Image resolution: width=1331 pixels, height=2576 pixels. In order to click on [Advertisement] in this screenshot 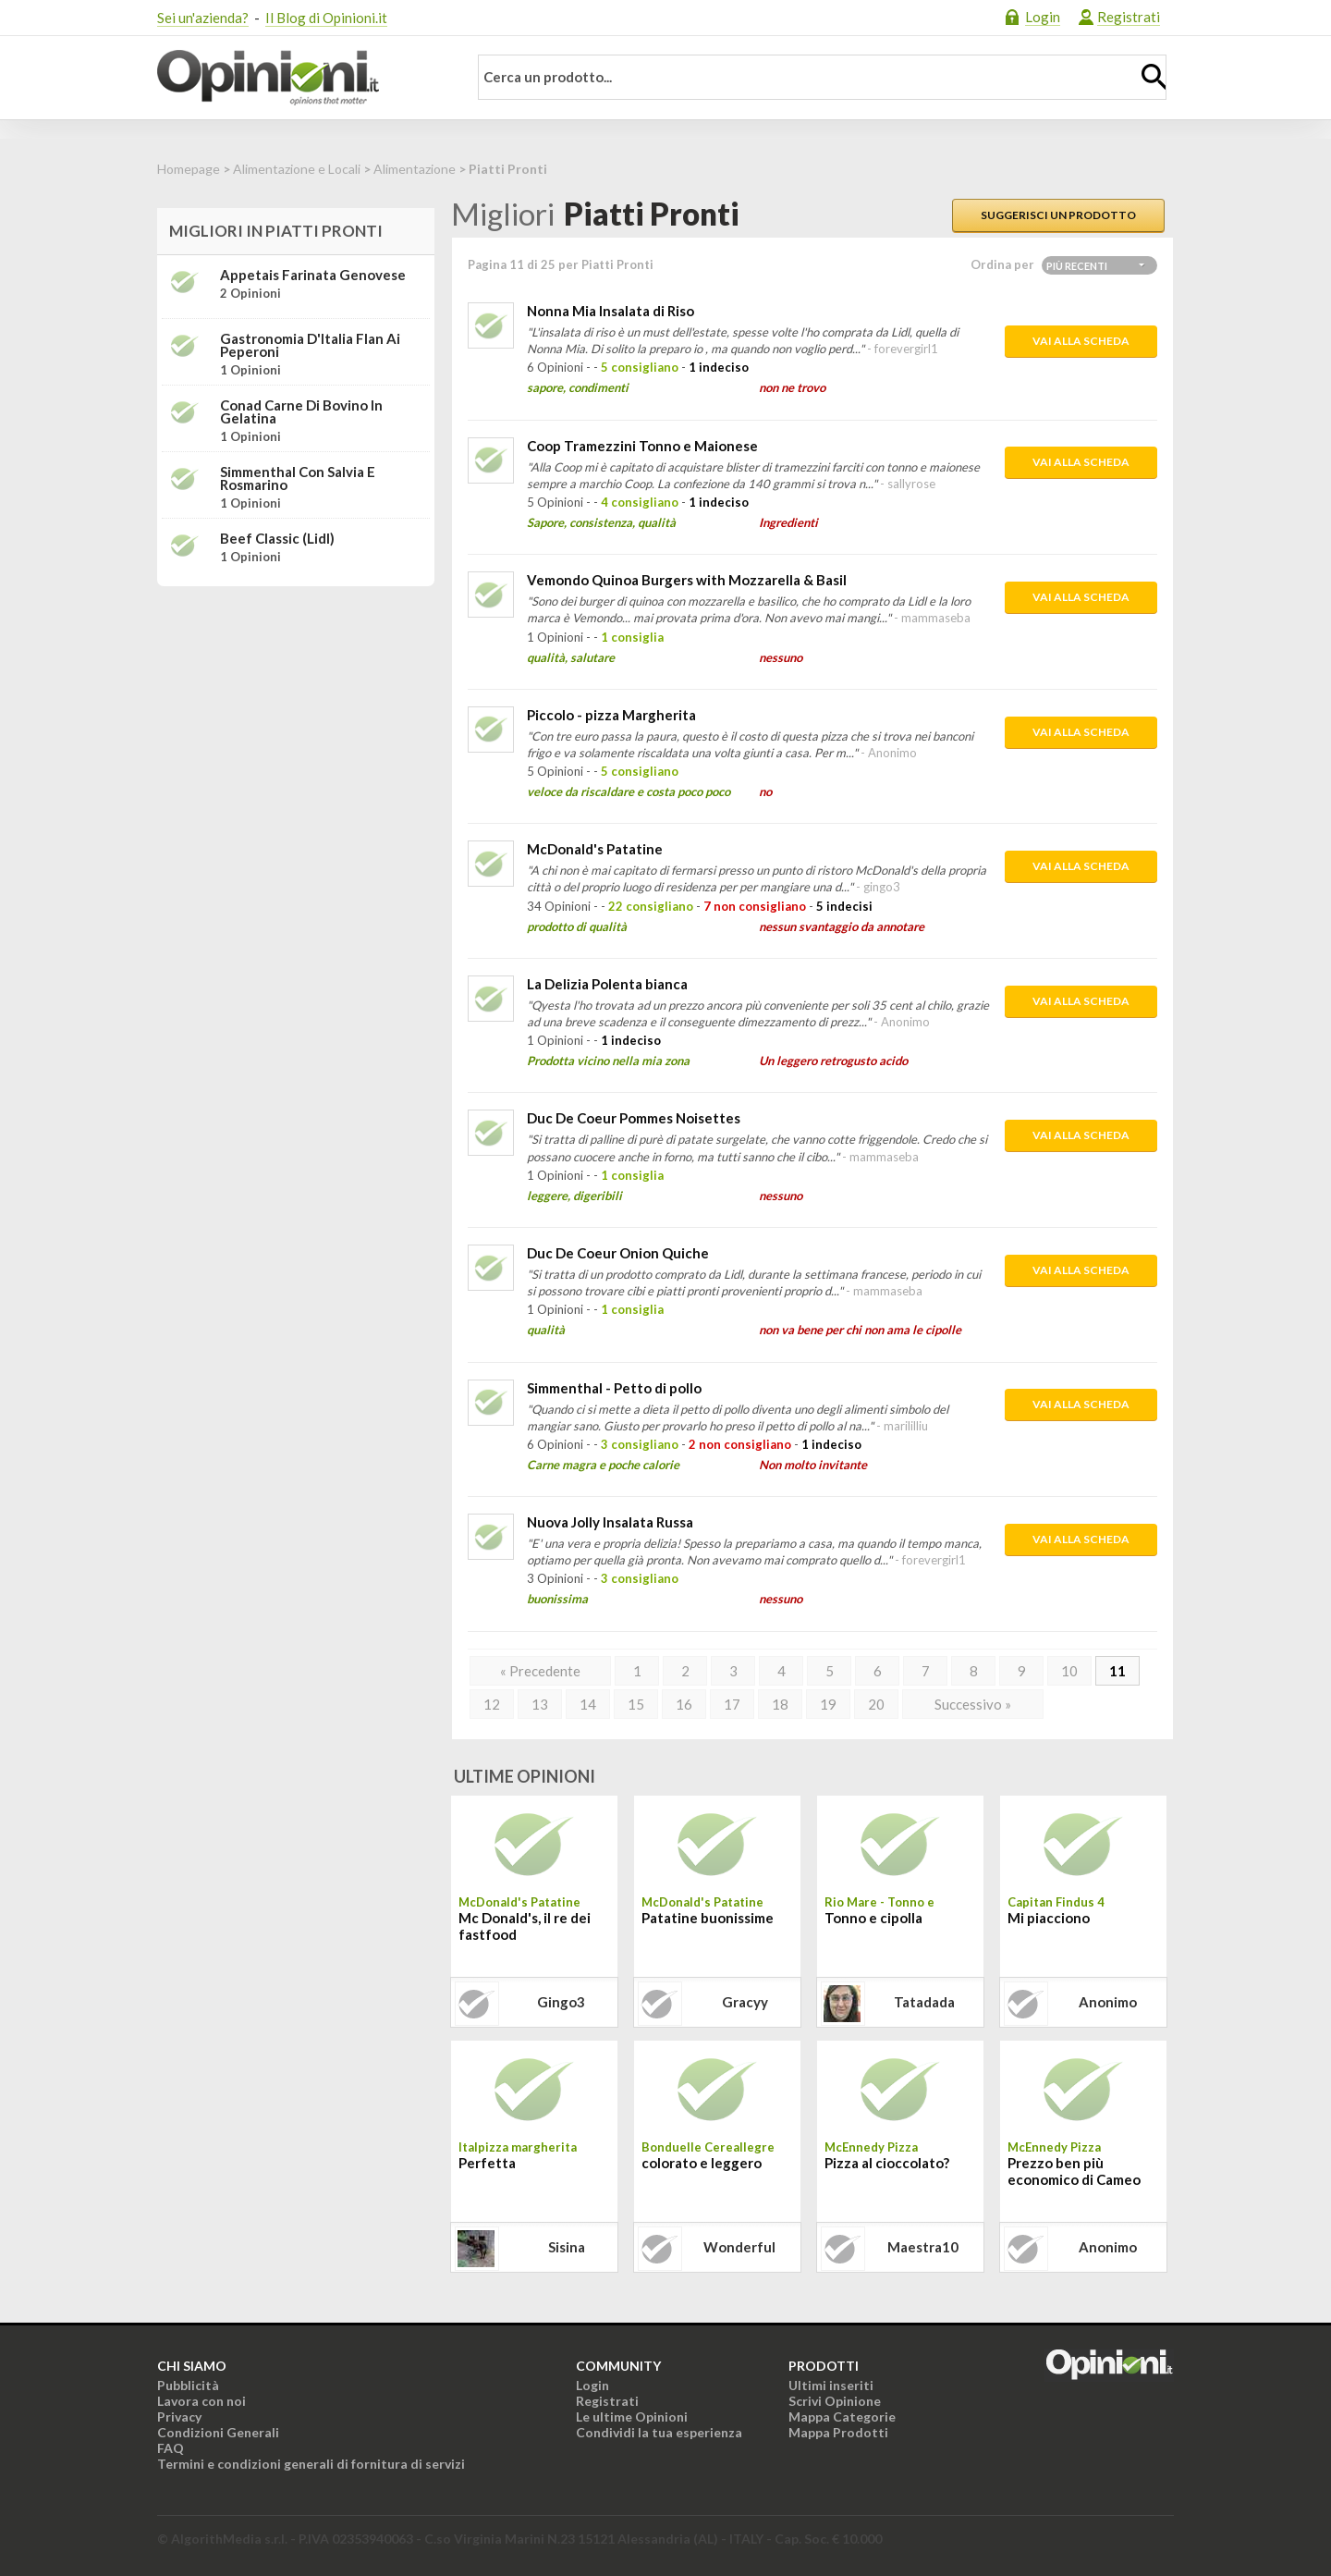, I will do `click(295, 716)`.